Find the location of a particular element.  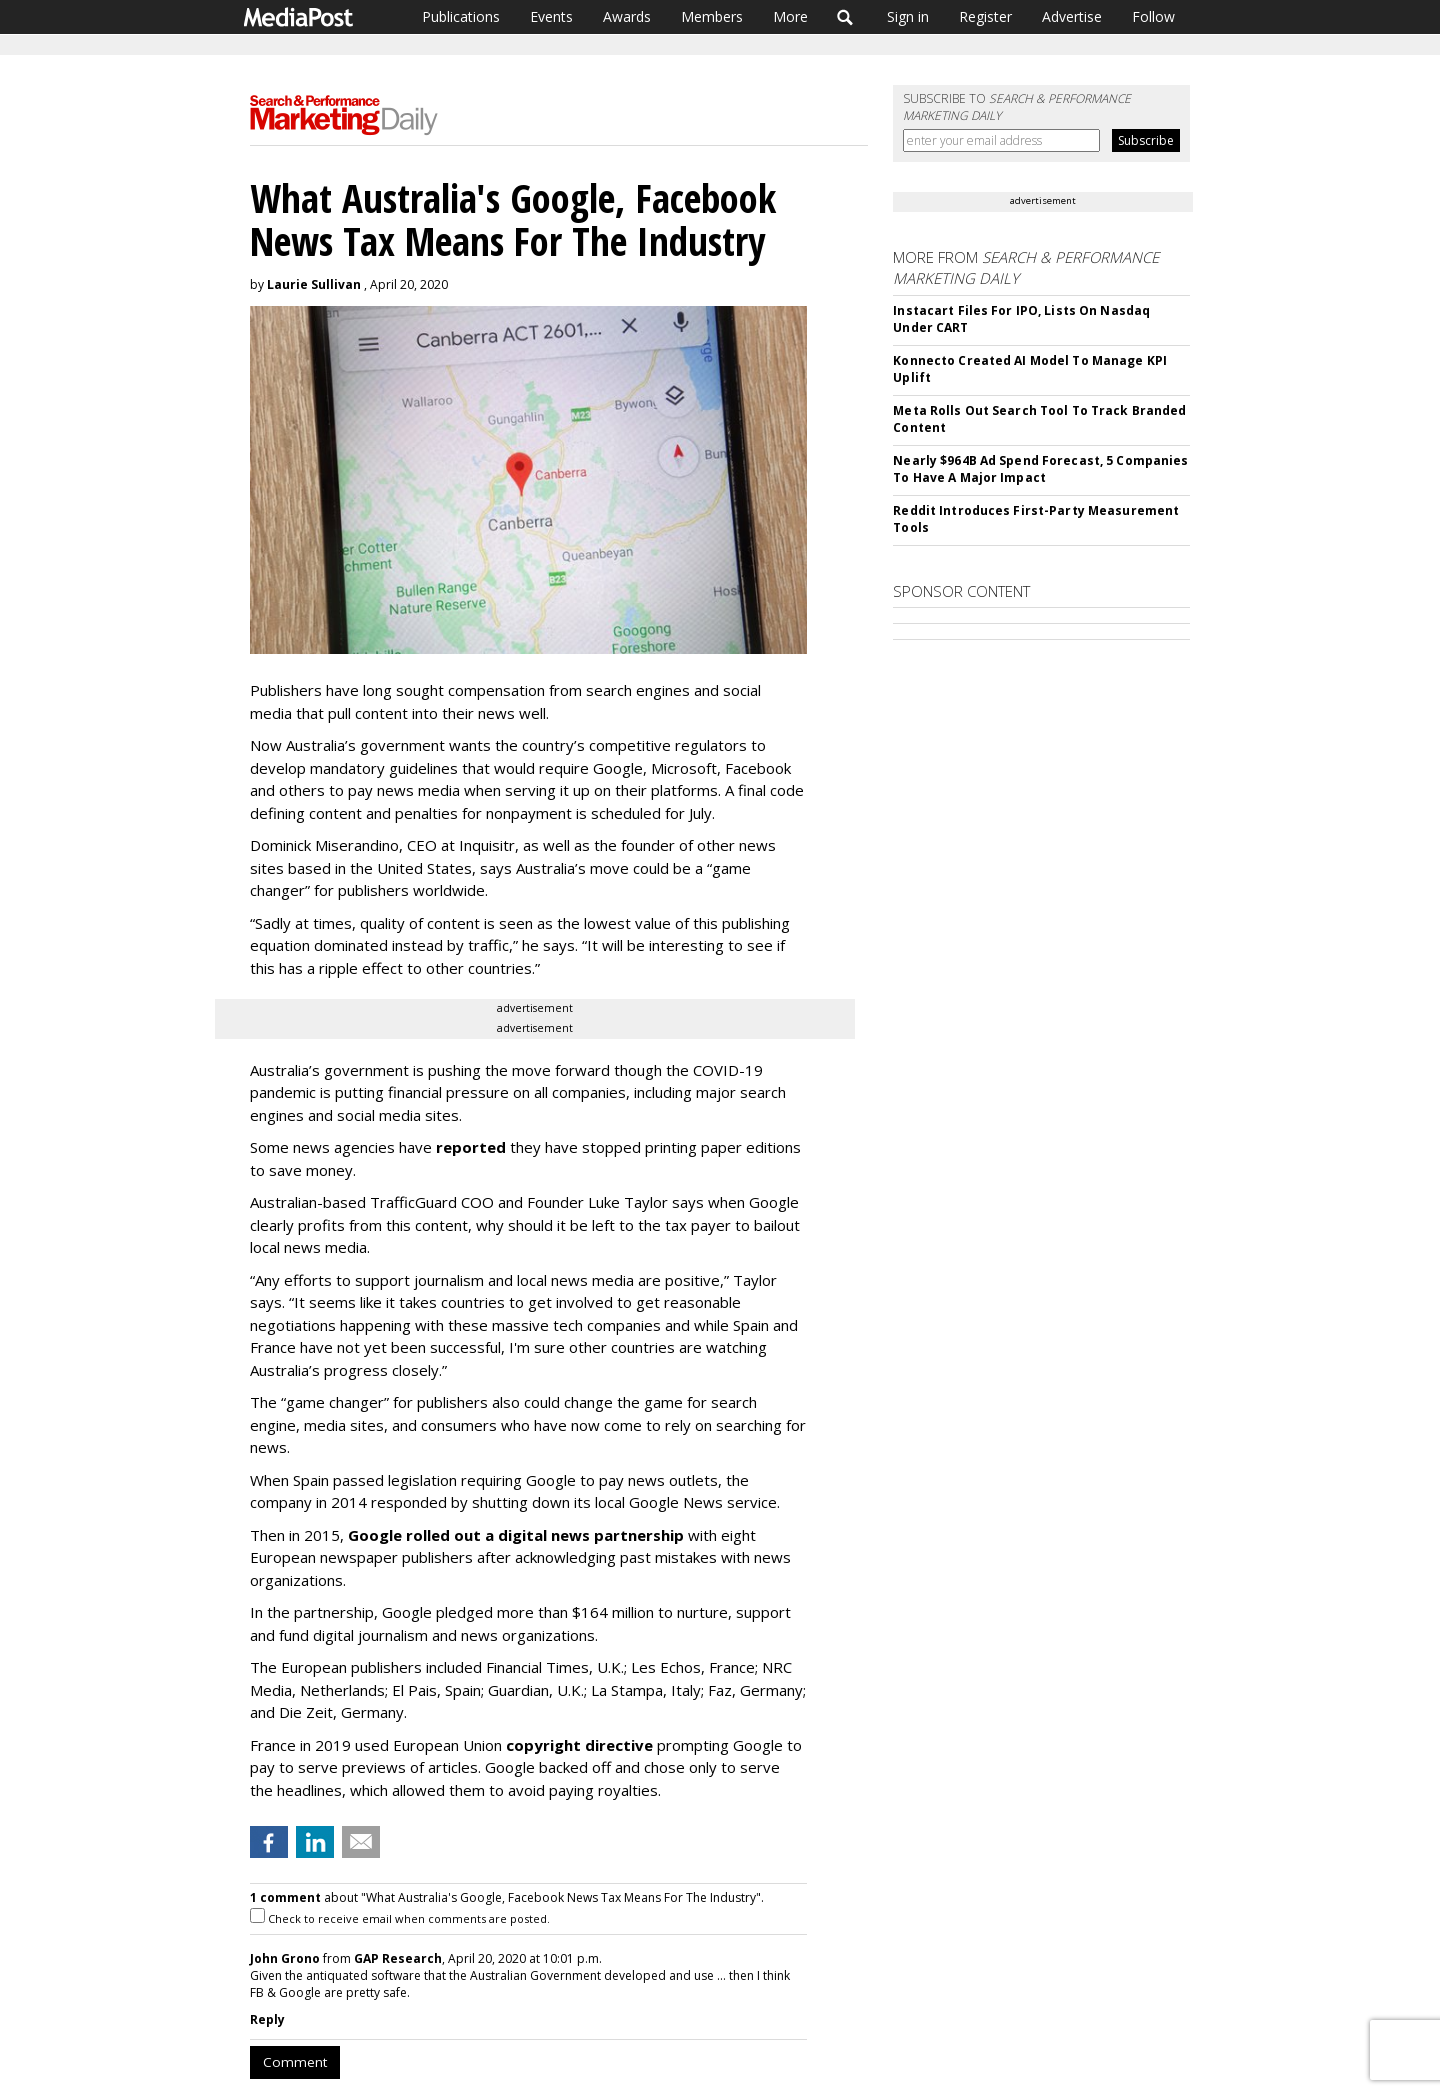

Laurie Sullivan is located at coordinates (314, 284).